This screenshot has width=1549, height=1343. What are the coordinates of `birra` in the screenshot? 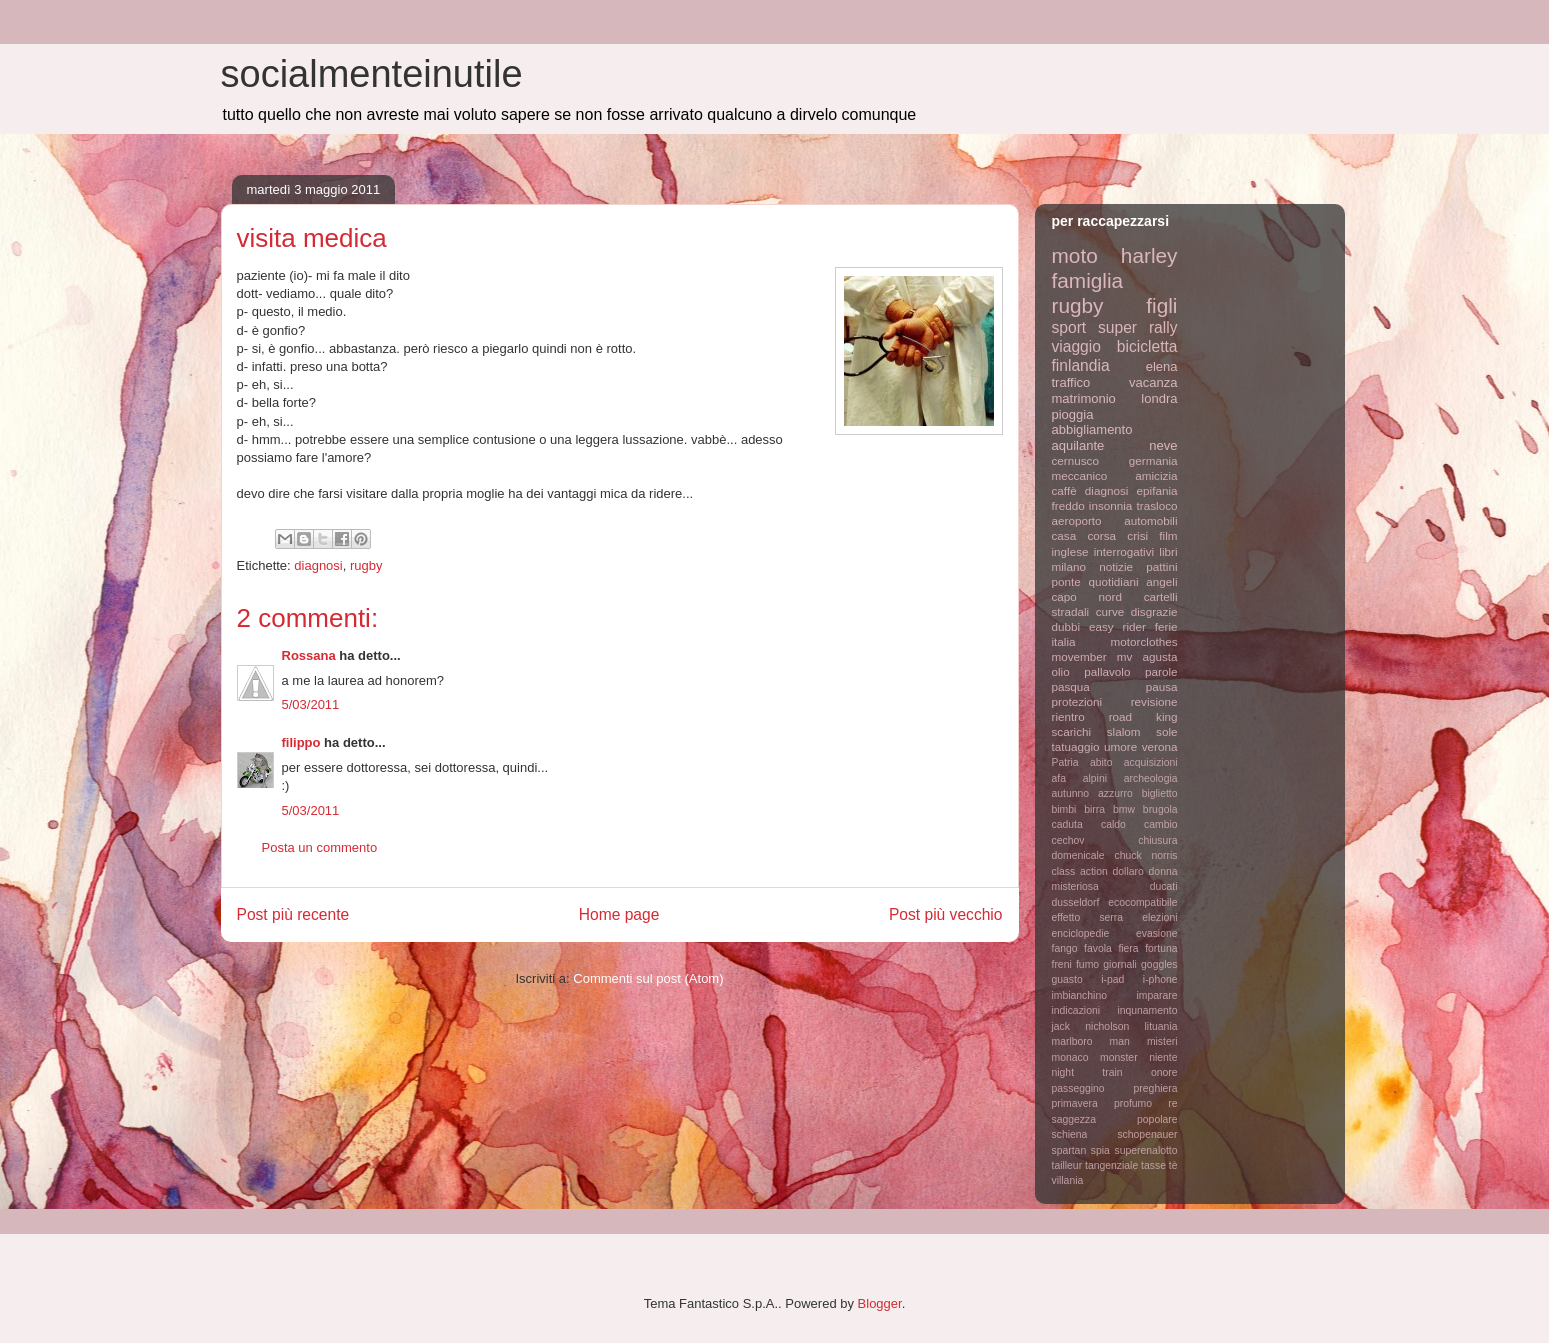 It's located at (1094, 809).